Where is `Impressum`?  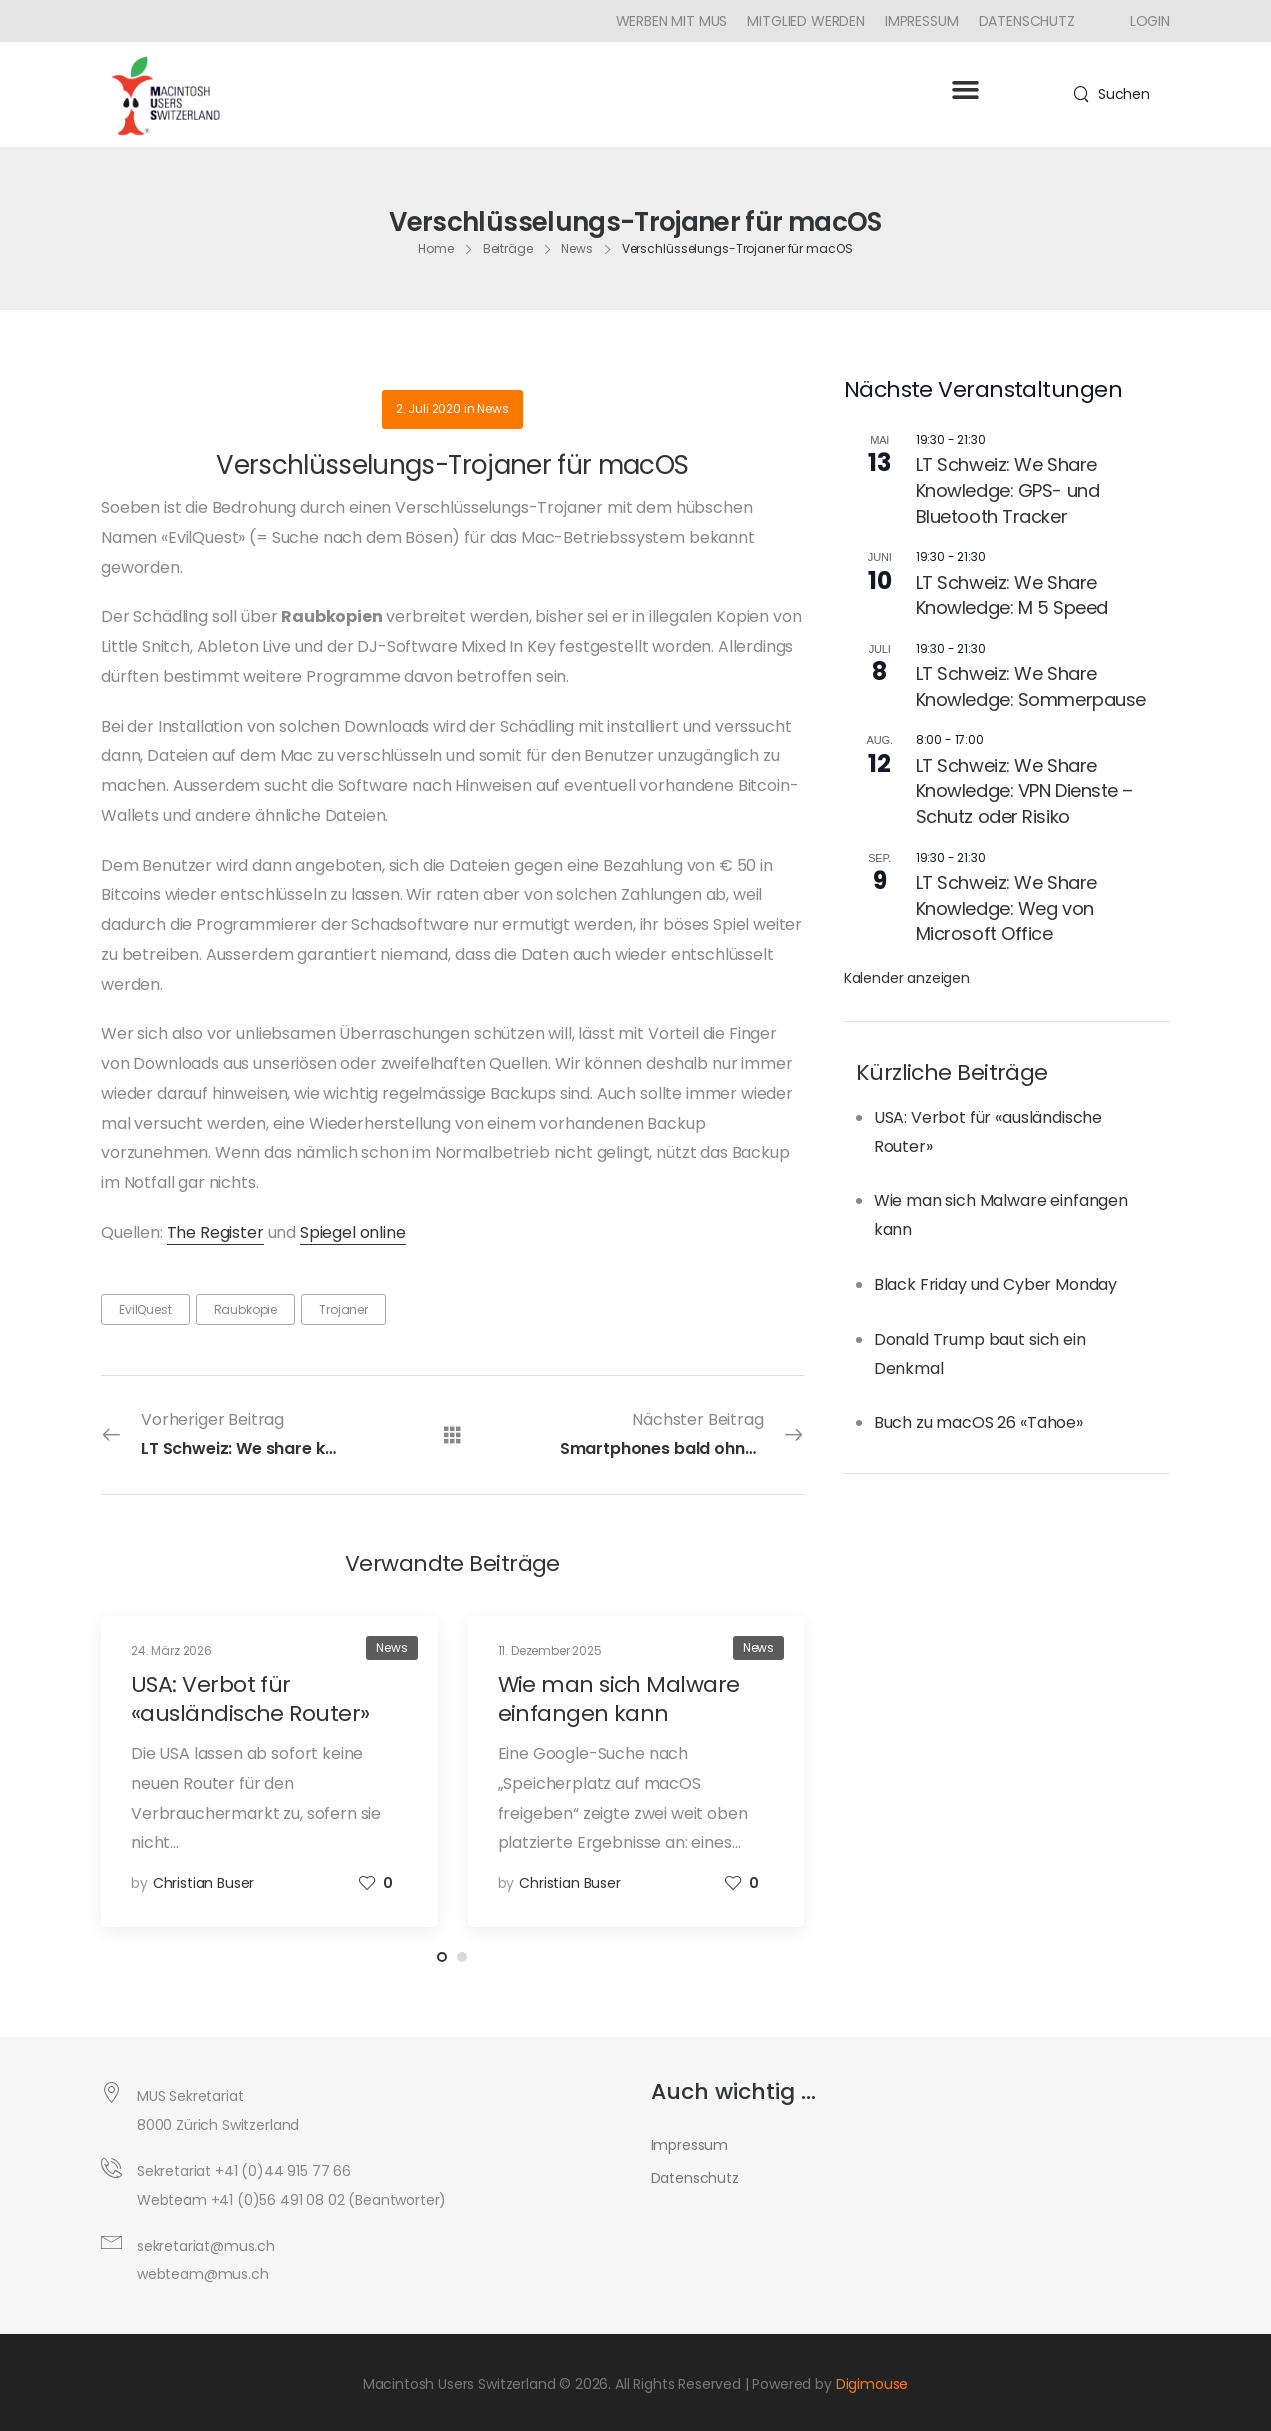
Impressum is located at coordinates (922, 21).